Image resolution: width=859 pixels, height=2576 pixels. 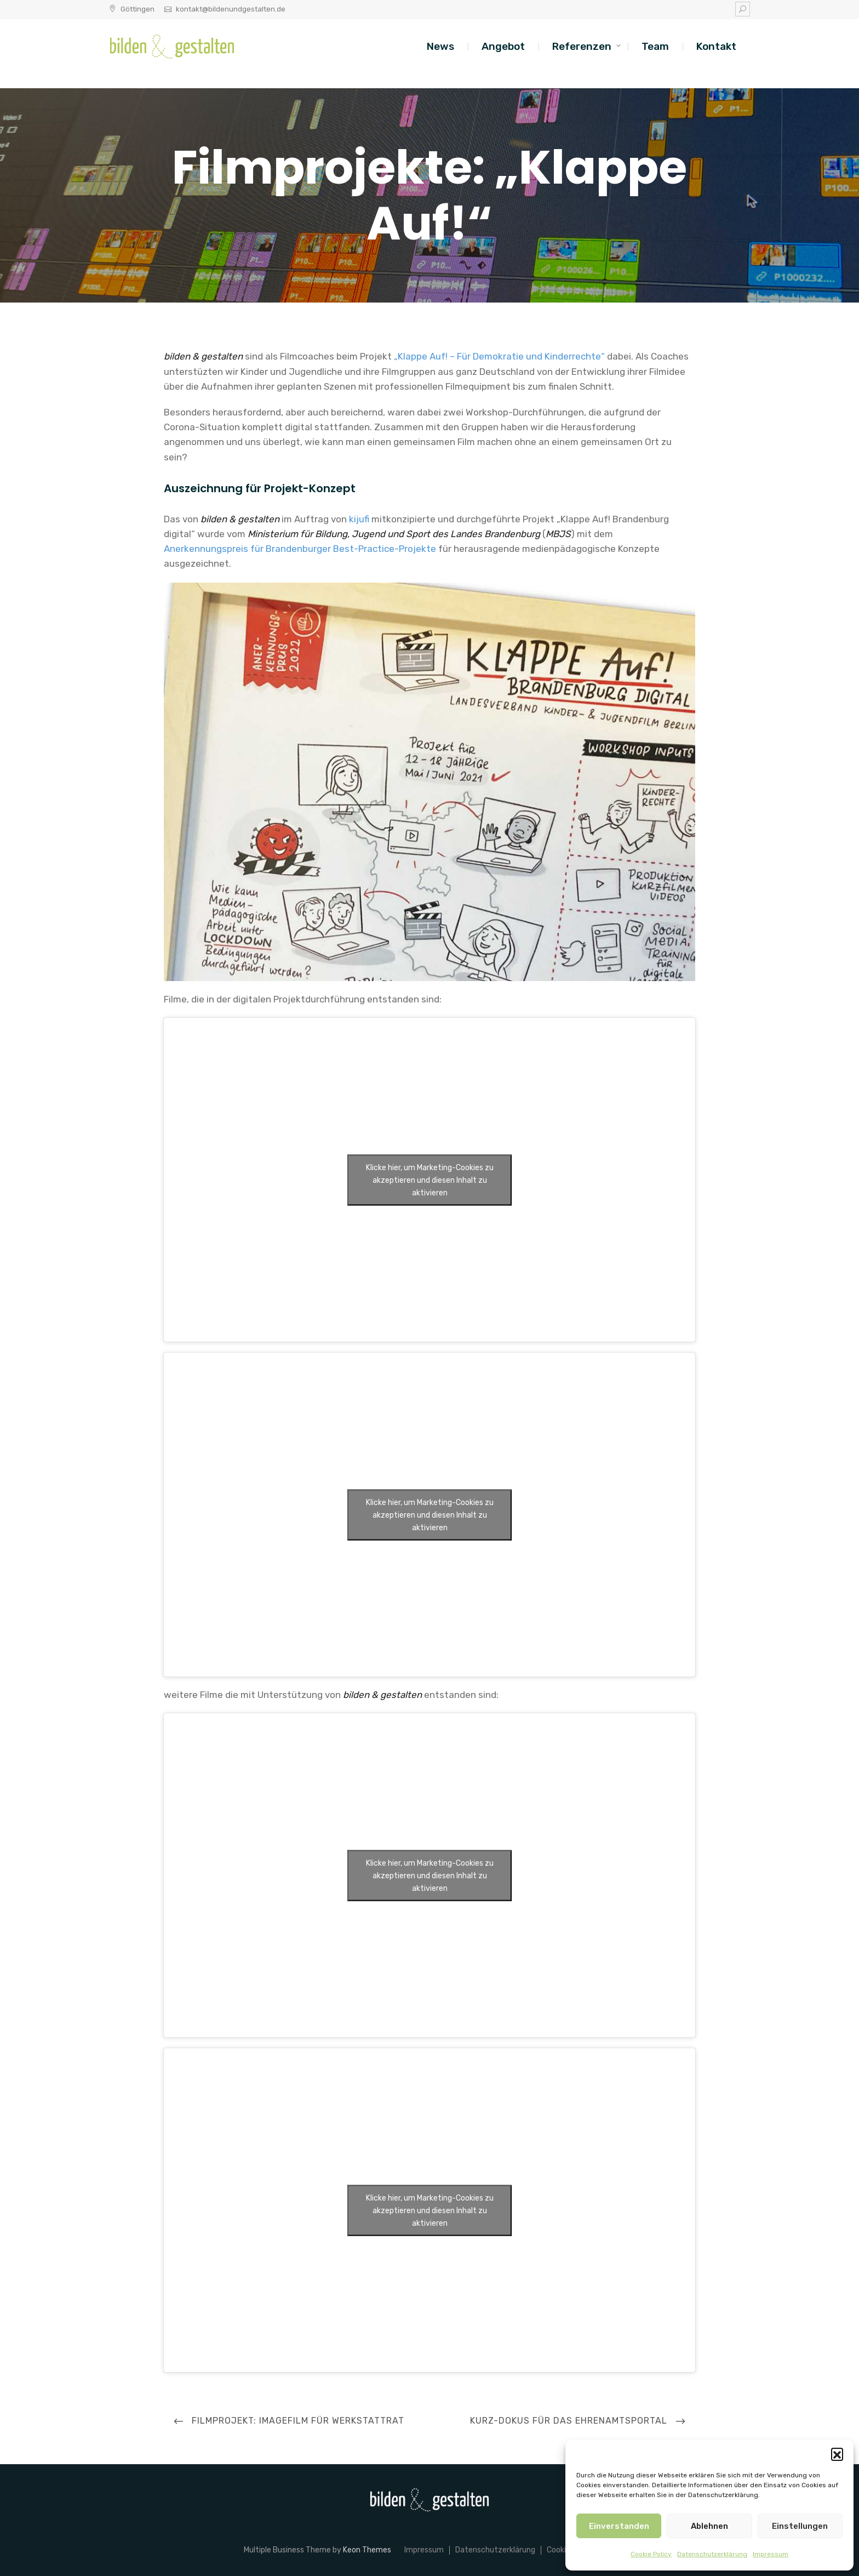 I want to click on kontakt@bildenundgestalten.de, so click(x=230, y=9).